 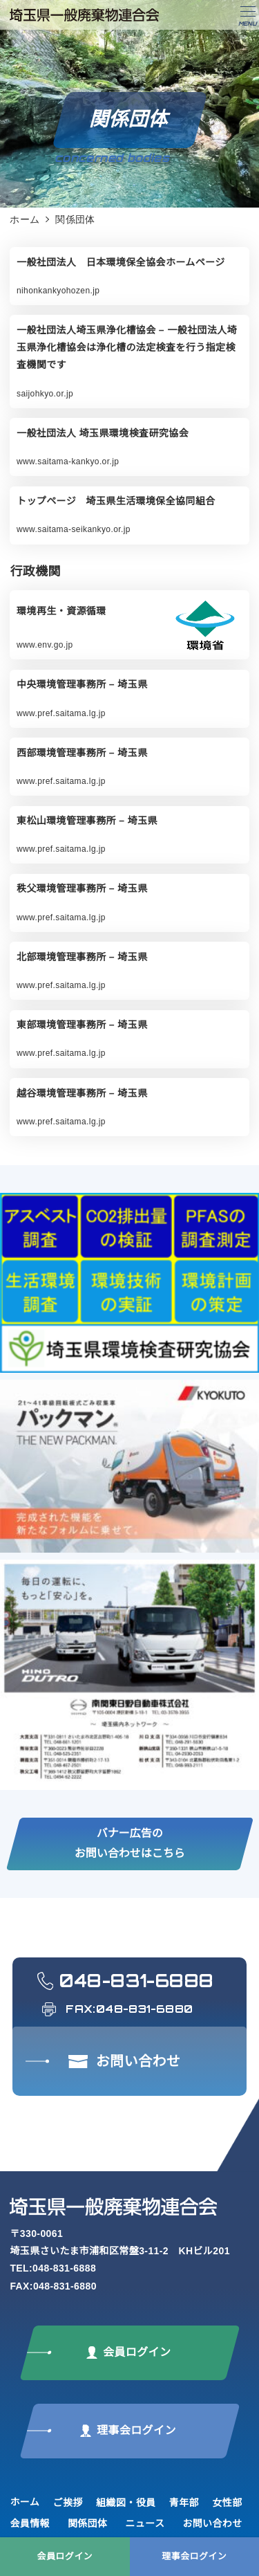 What do you see at coordinates (68, 2502) in the screenshot?
I see `ご挨拶` at bounding box center [68, 2502].